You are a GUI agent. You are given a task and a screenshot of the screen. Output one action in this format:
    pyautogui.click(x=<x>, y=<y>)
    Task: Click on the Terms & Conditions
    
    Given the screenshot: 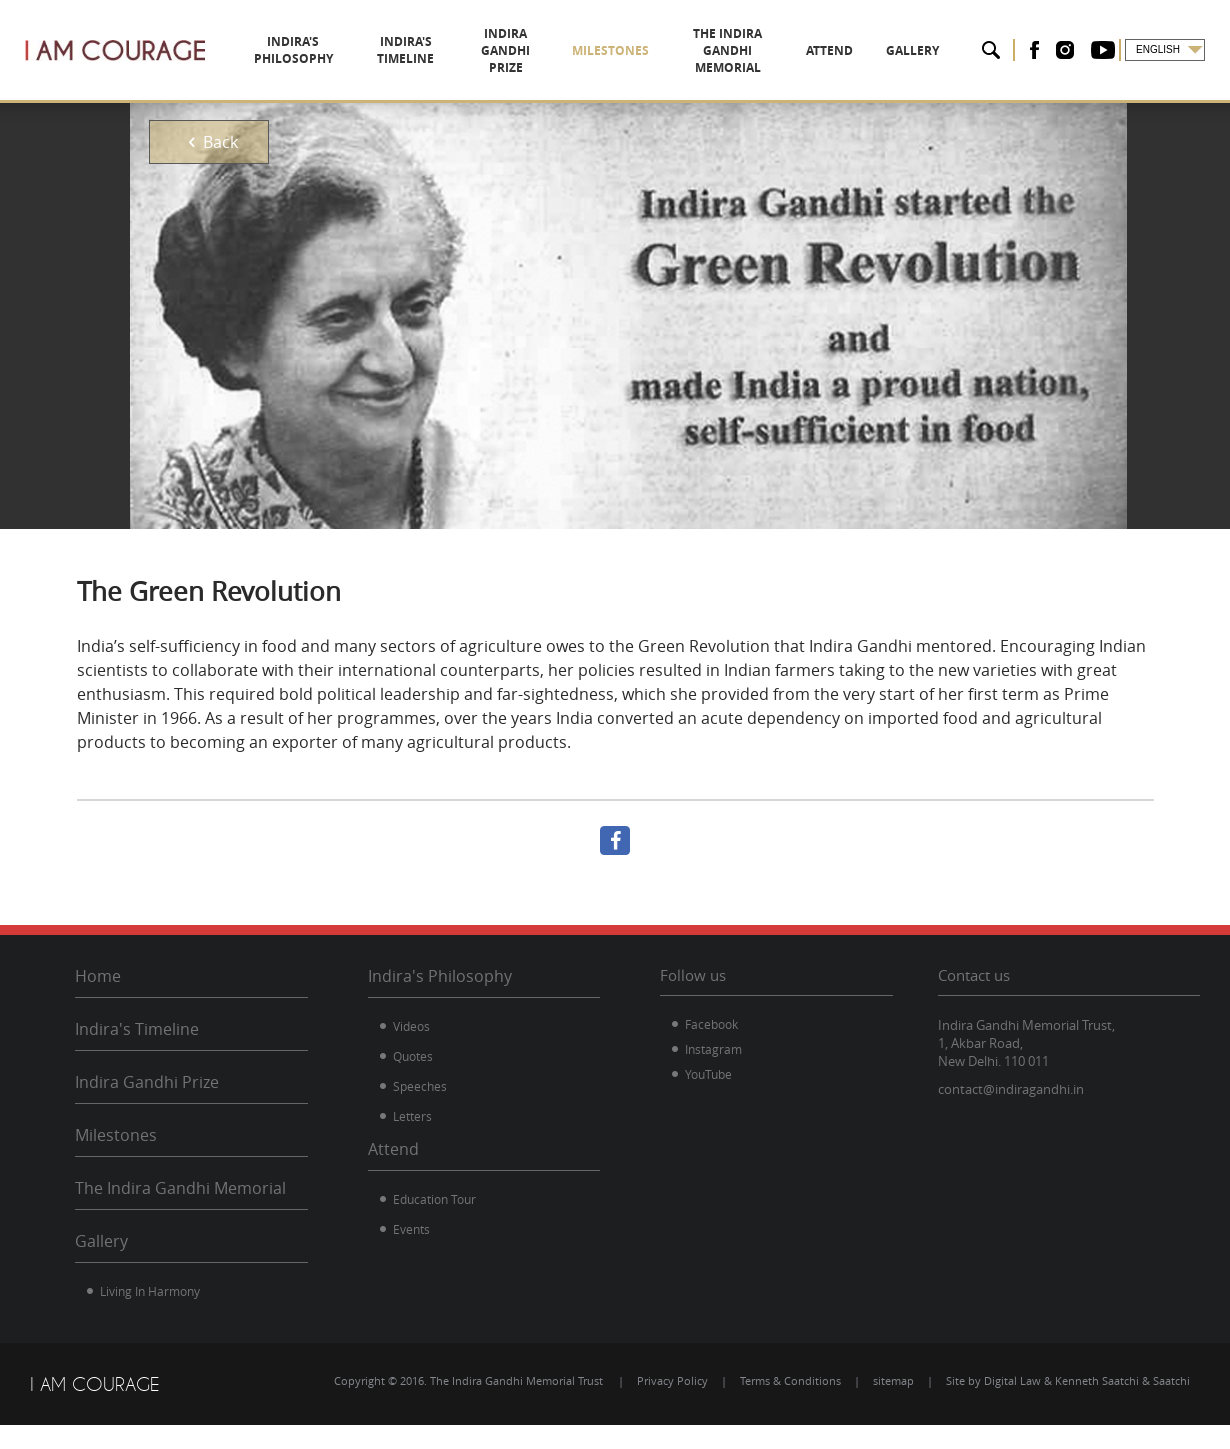 What is the action you would take?
    pyautogui.click(x=790, y=1380)
    